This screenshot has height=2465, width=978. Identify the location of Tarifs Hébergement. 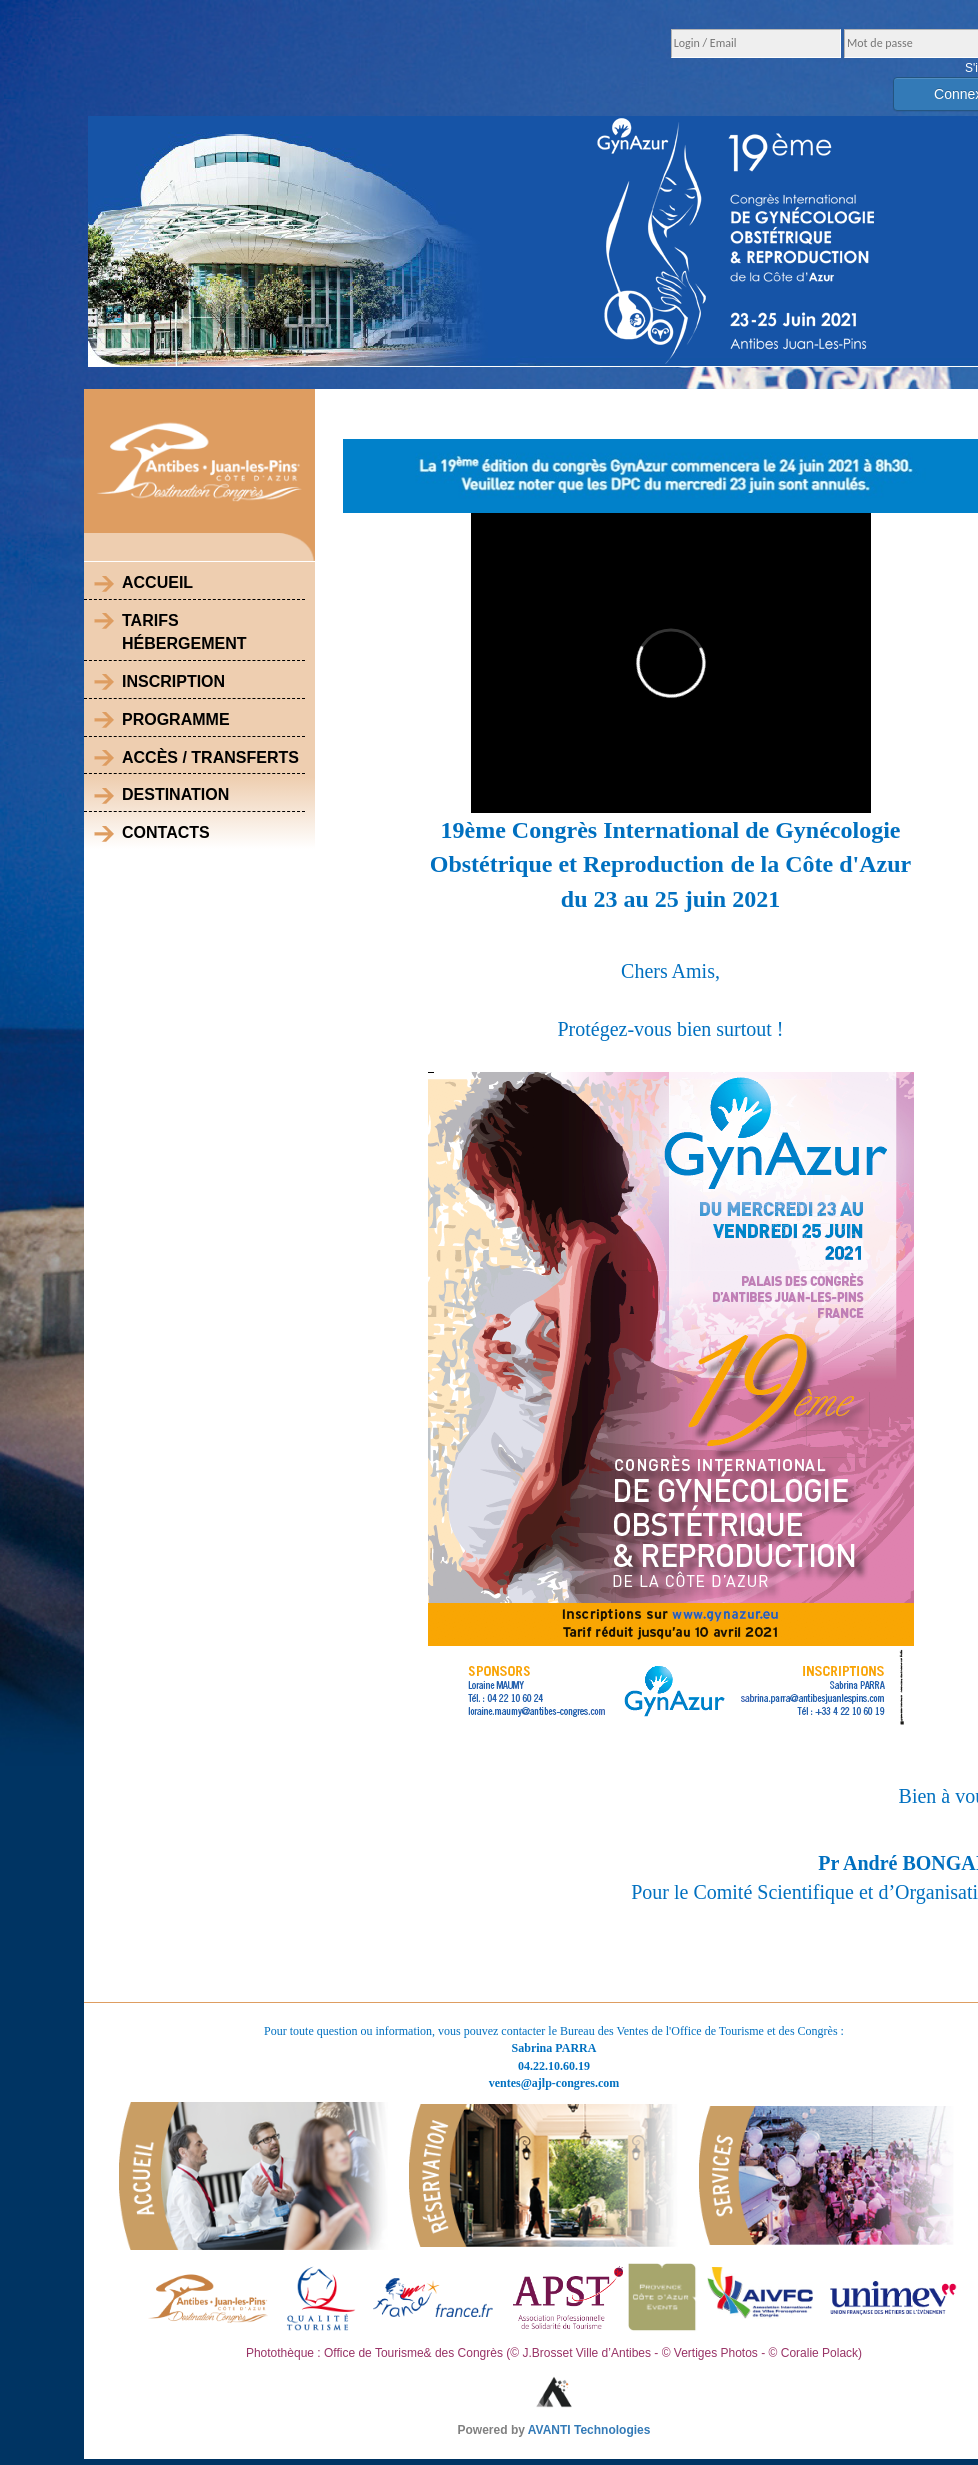
(184, 632).